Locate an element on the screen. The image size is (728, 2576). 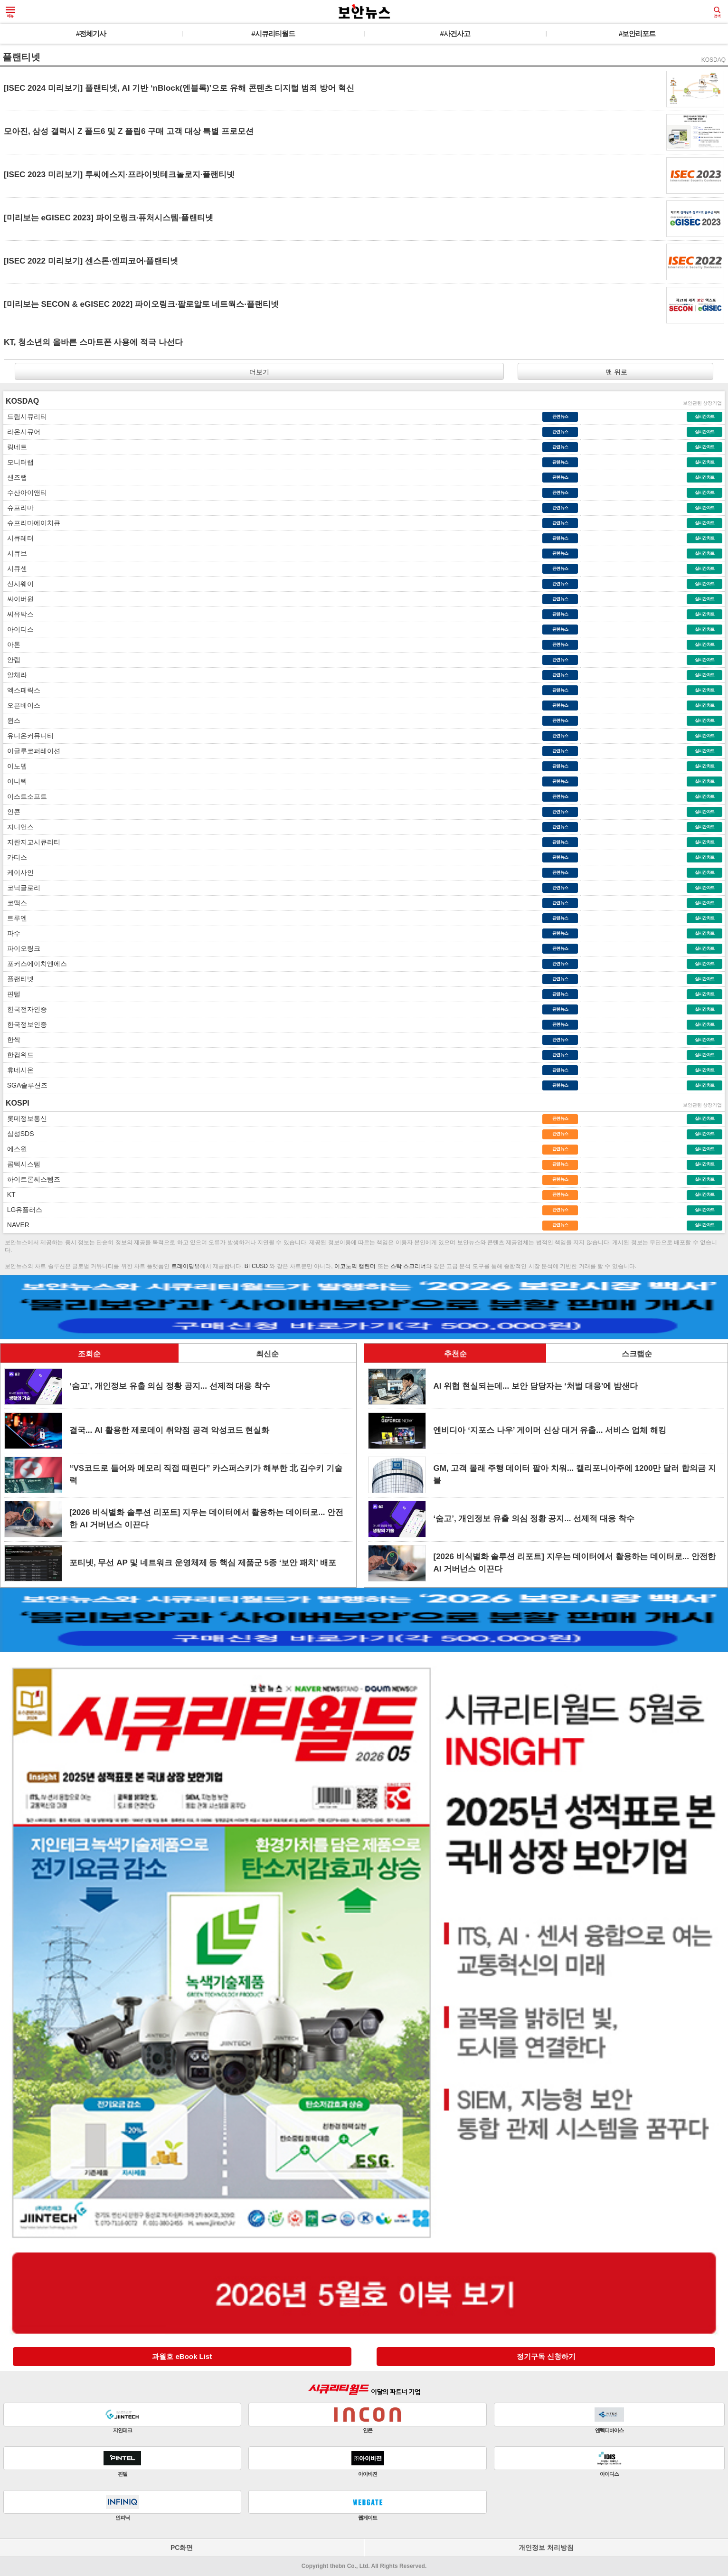
추천순 is located at coordinates (455, 1354).